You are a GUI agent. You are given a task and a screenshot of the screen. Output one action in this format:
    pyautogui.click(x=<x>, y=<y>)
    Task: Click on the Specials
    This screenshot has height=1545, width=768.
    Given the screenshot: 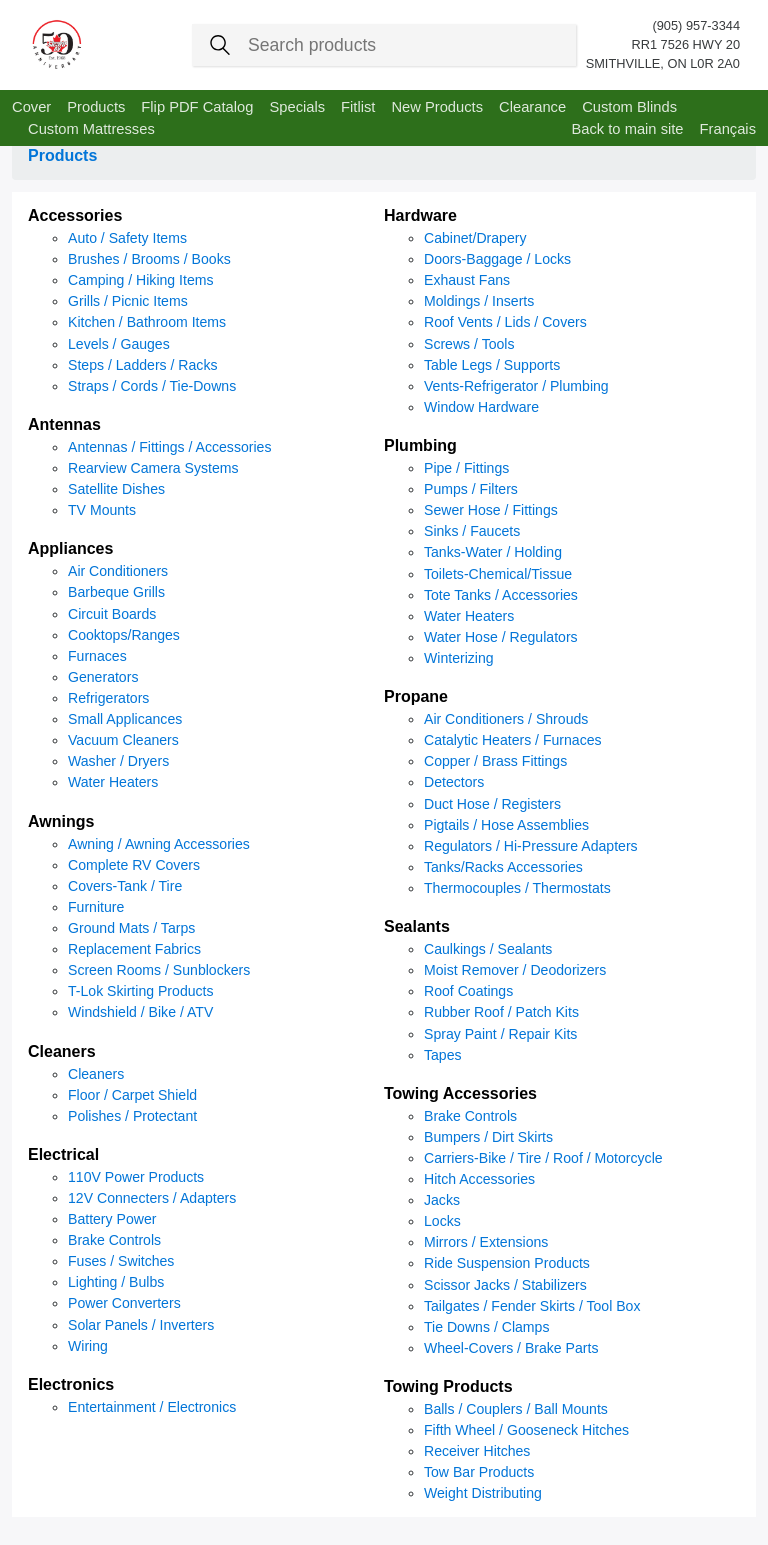 What is the action you would take?
    pyautogui.click(x=297, y=107)
    